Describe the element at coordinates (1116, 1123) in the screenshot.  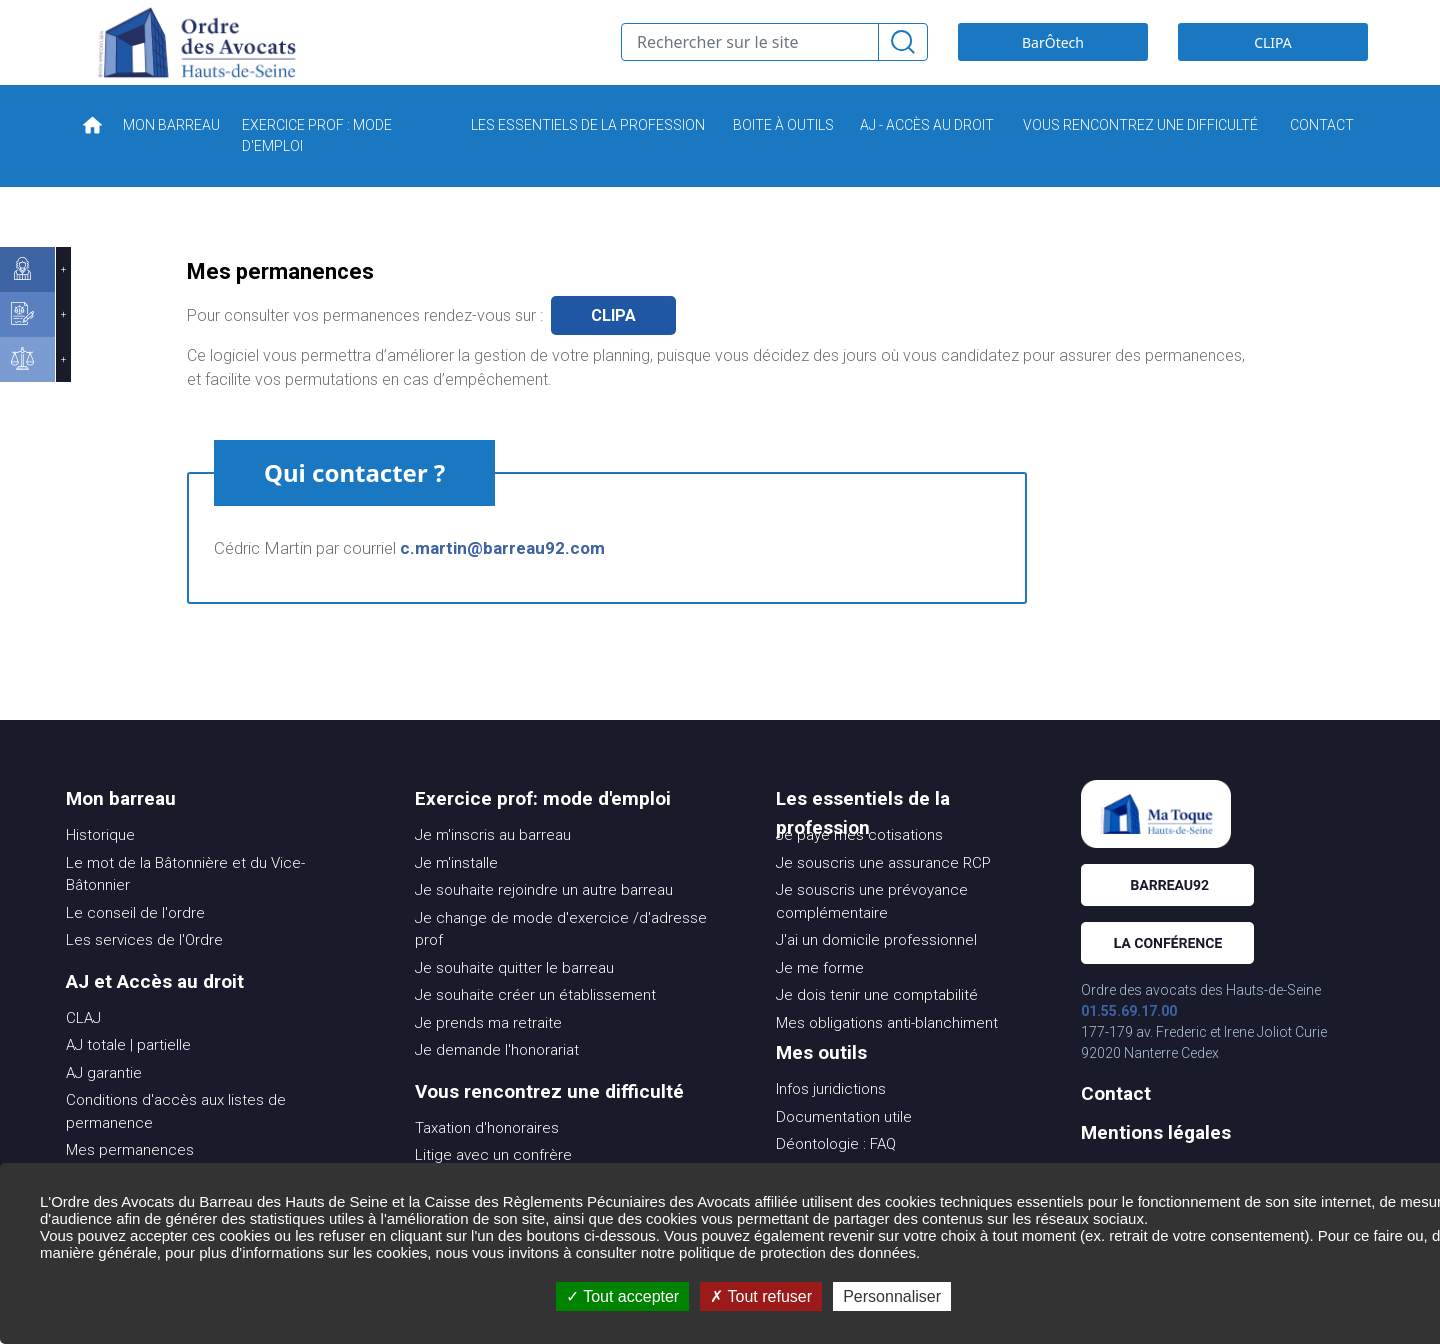
I see `Contact` at that location.